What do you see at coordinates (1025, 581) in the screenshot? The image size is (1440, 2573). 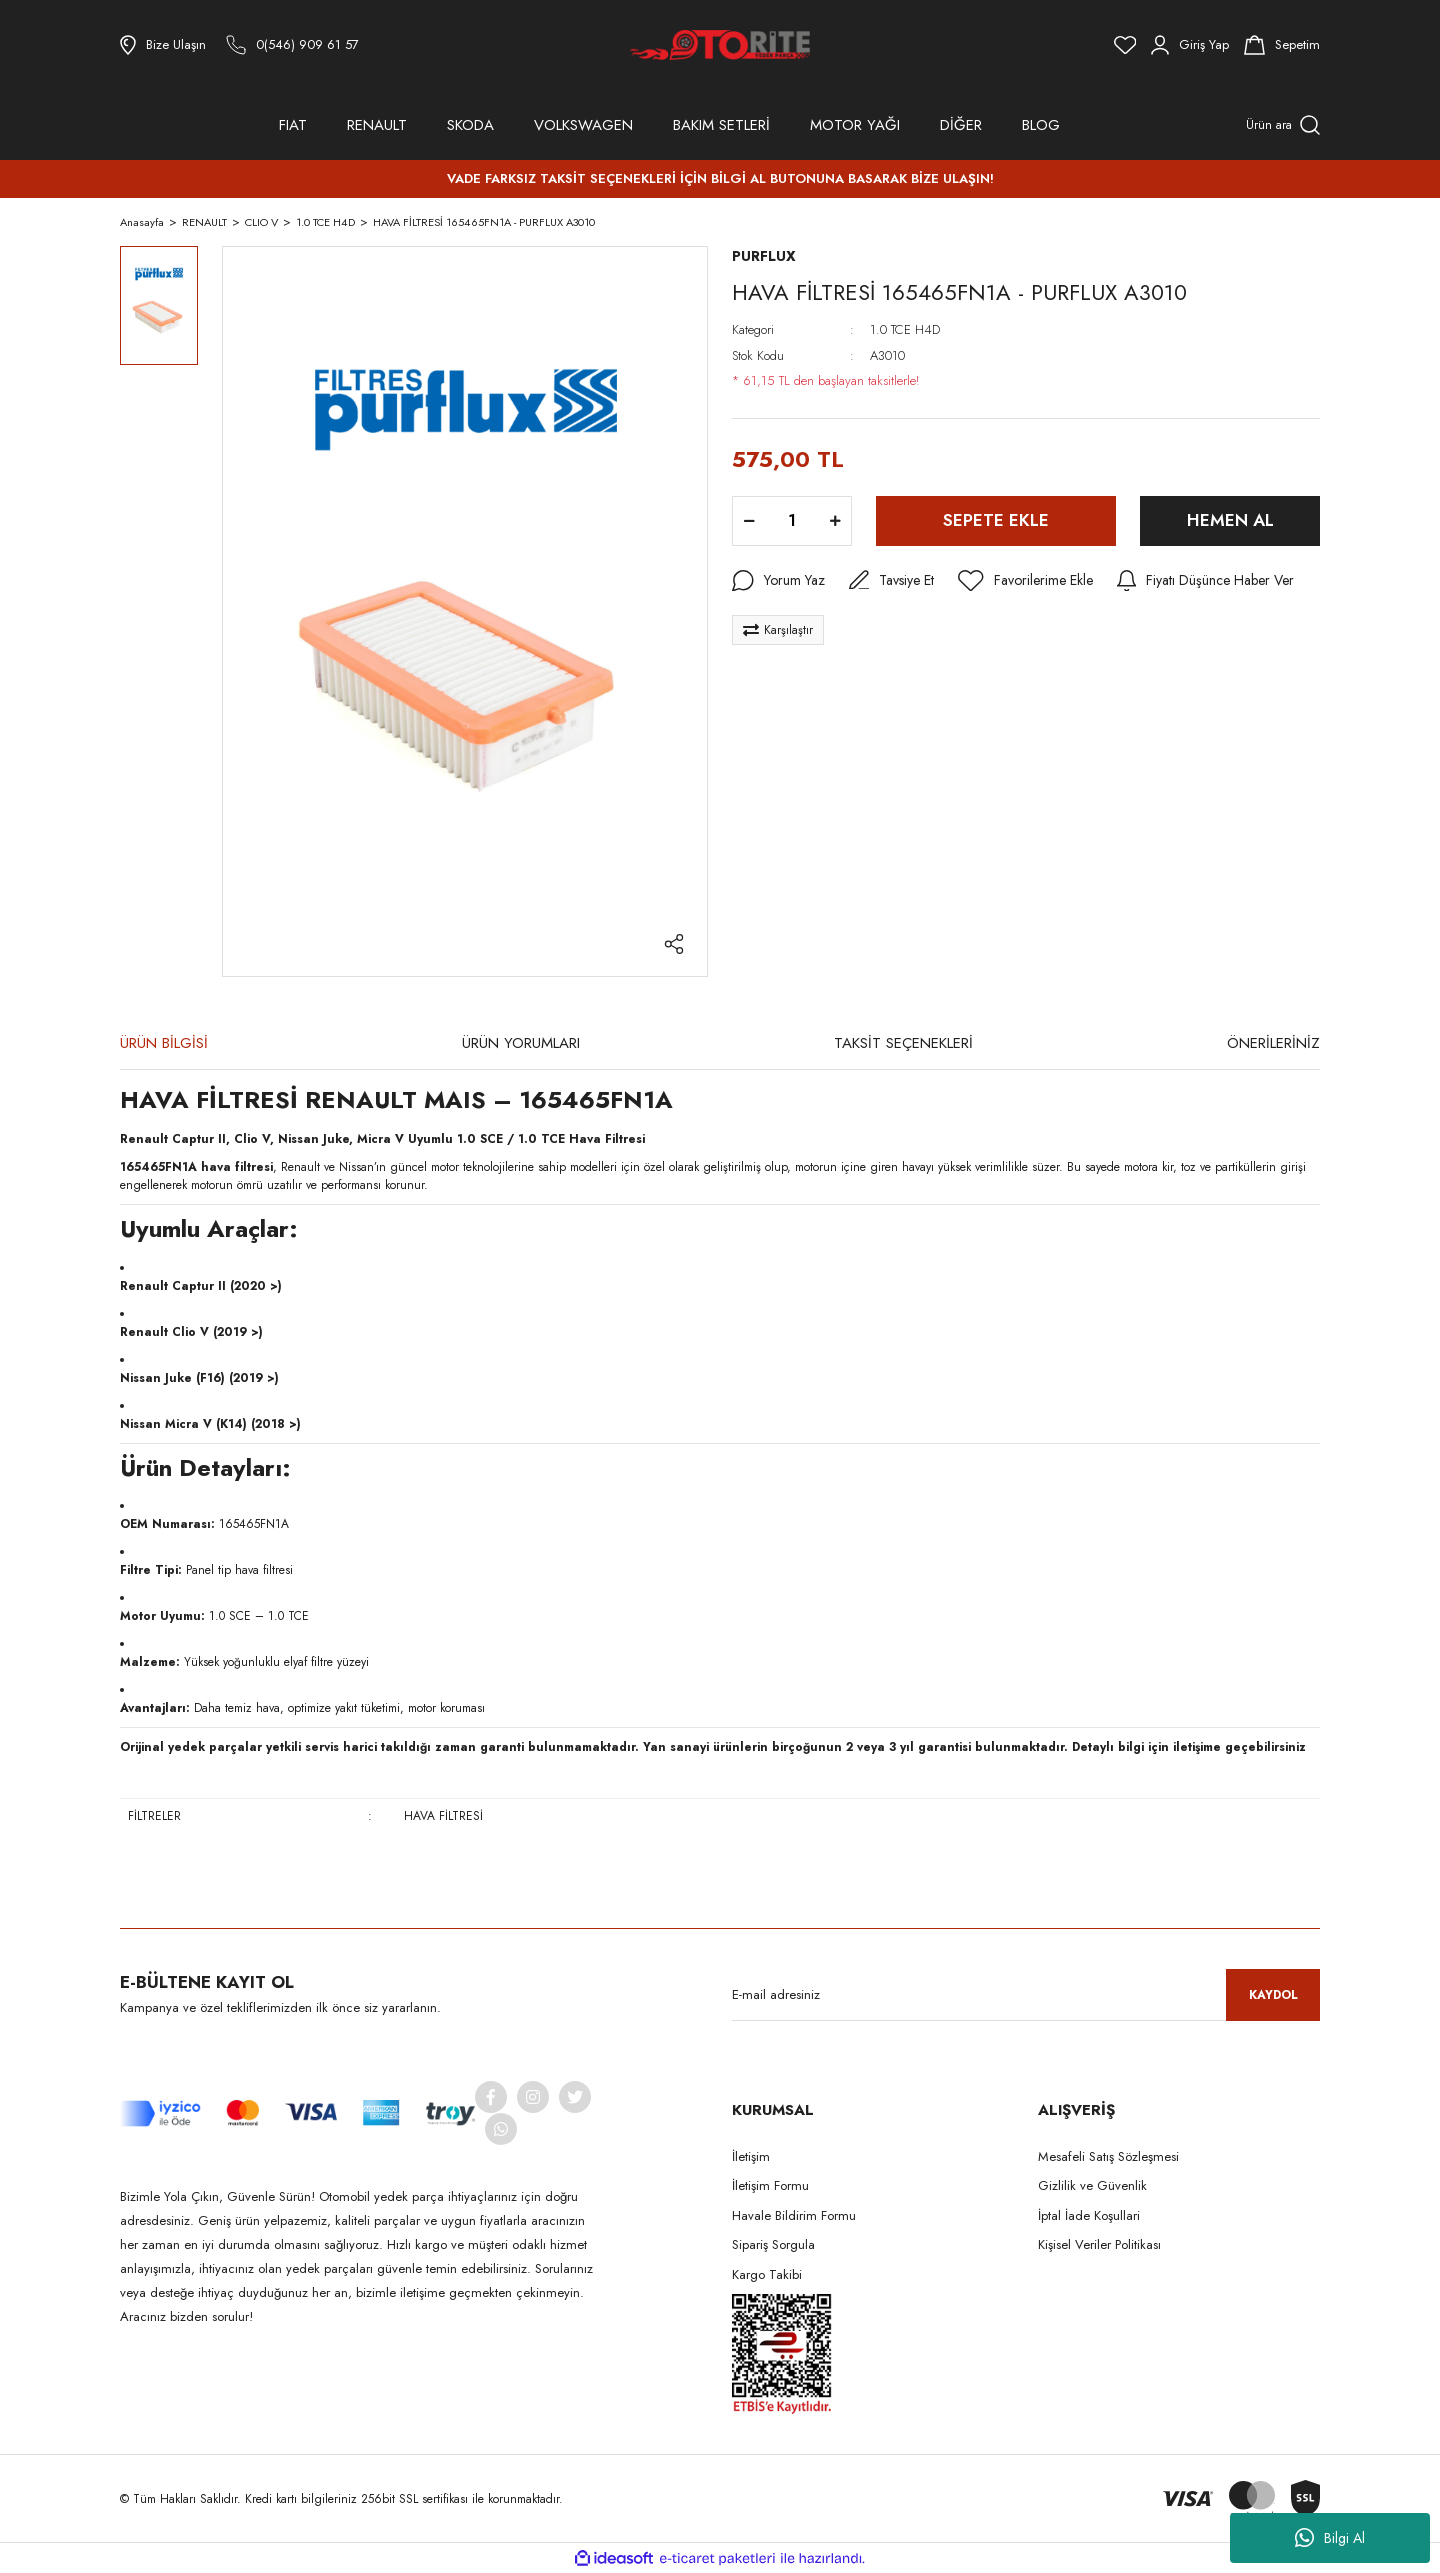 I see `[Add To Favorites]` at bounding box center [1025, 581].